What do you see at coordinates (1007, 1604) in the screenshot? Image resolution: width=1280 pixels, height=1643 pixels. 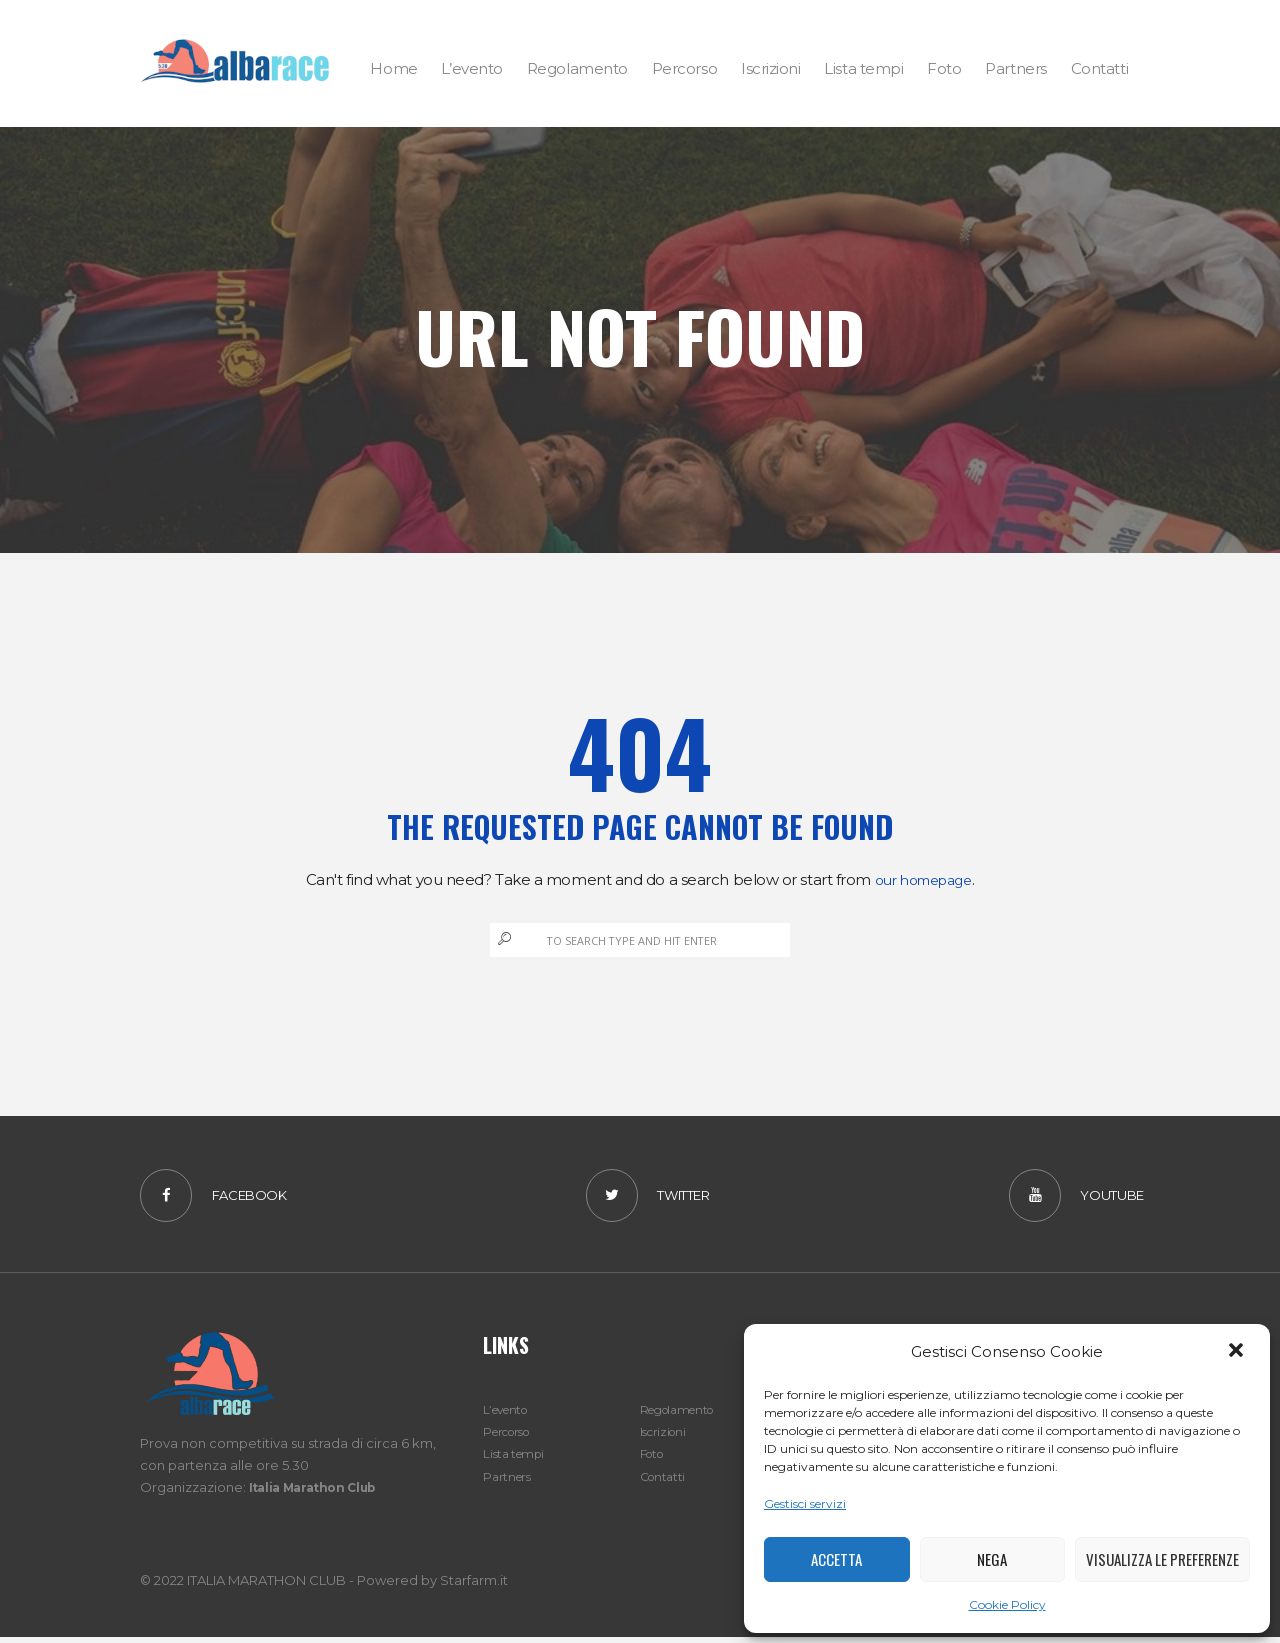 I see `Cookie Policy` at bounding box center [1007, 1604].